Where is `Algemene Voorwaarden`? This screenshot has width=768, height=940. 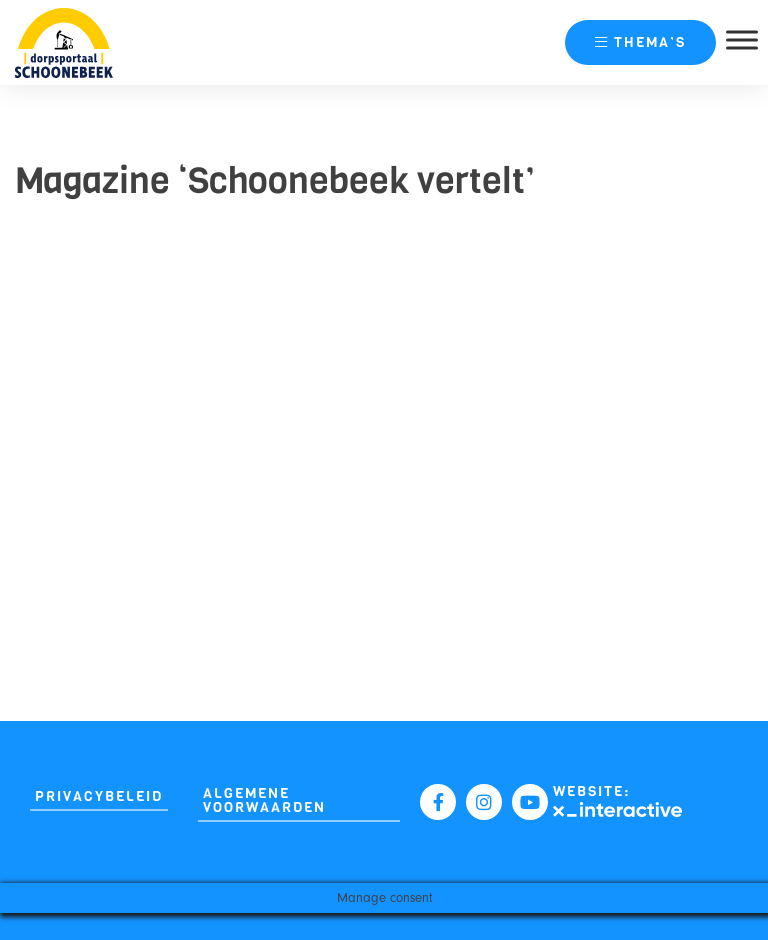
Algemene Voorwaarden is located at coordinates (264, 800).